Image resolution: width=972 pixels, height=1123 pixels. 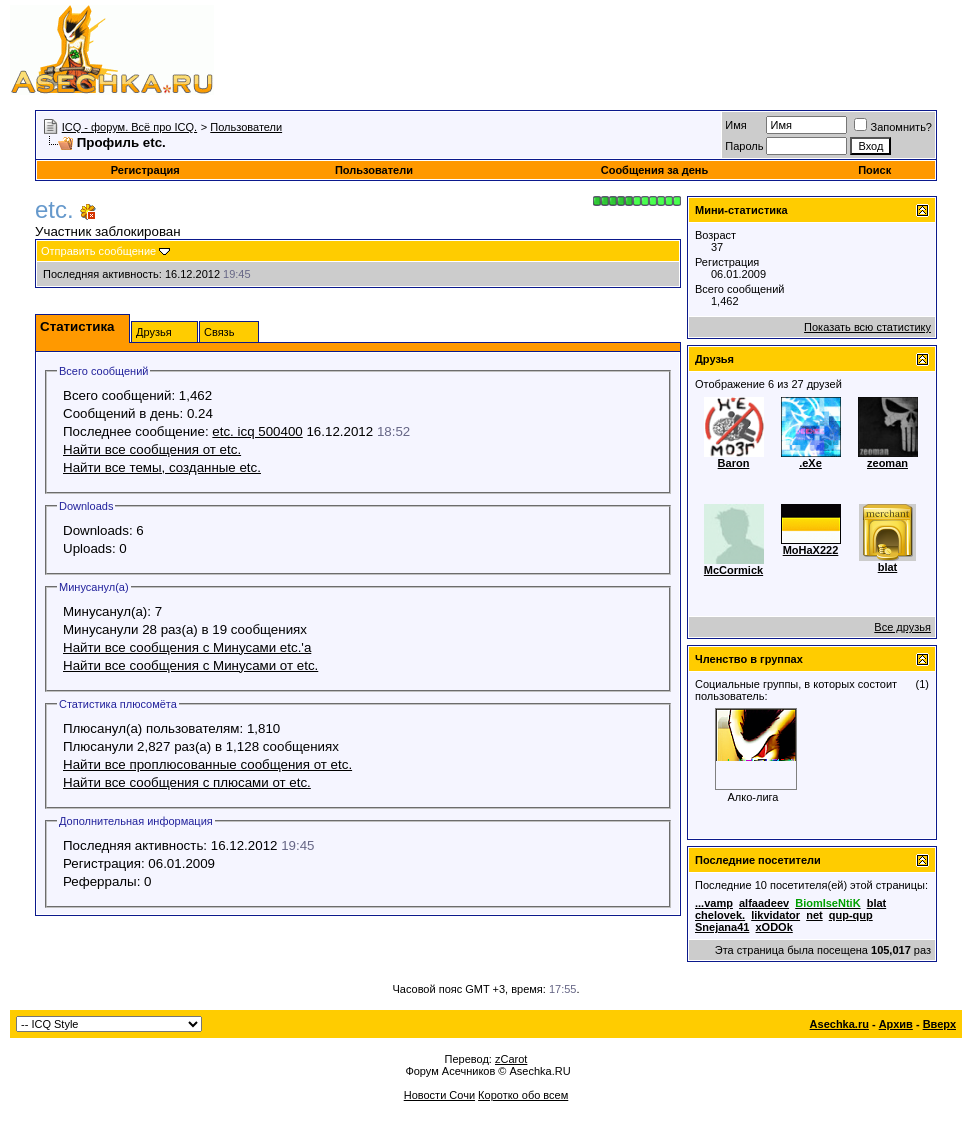 I want to click on Найти все сообщения с Минусами от etc., so click(x=190, y=665).